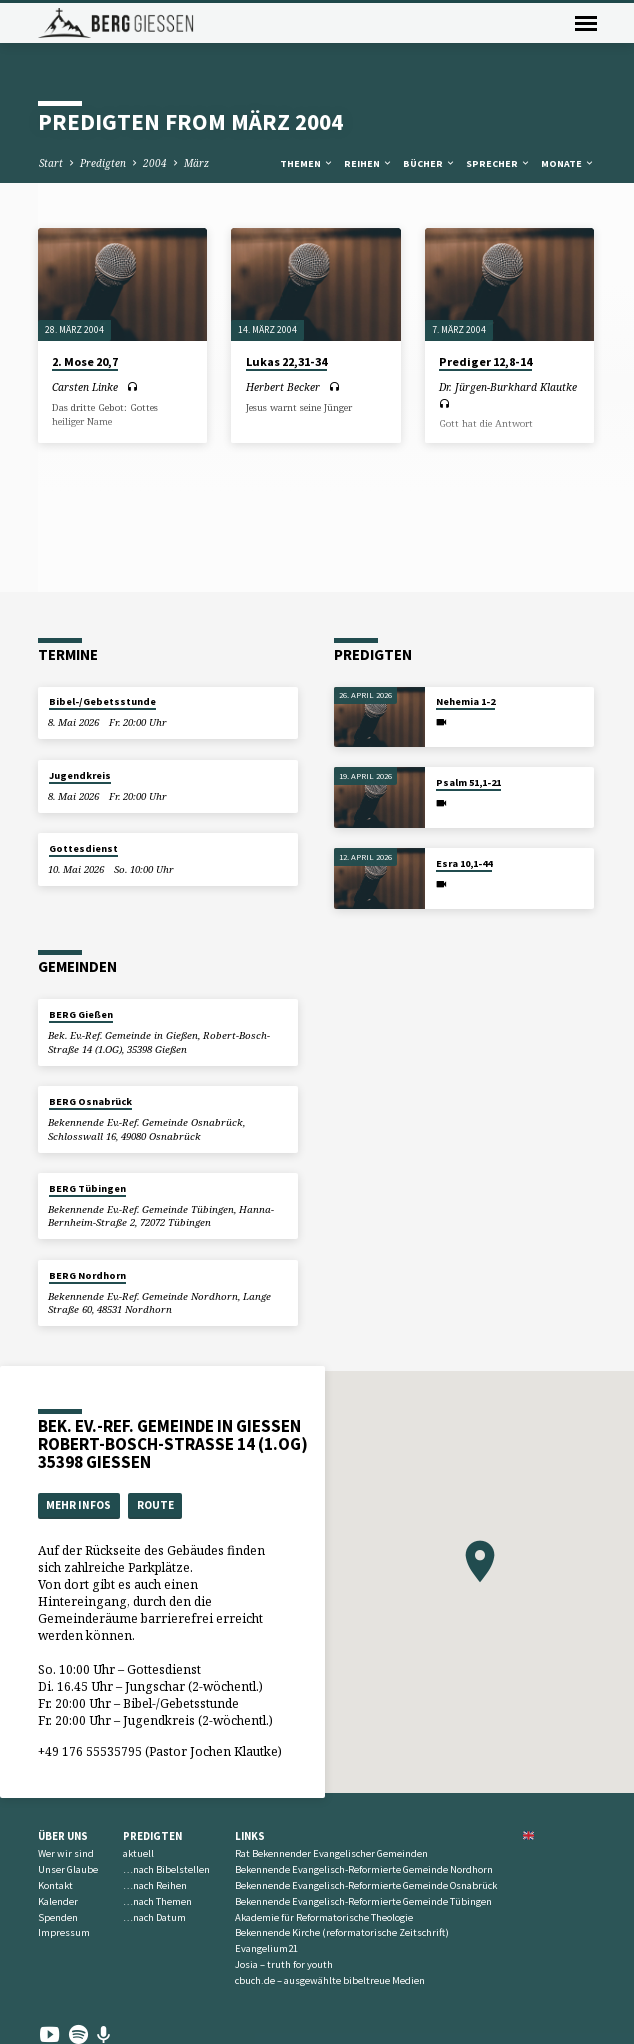  What do you see at coordinates (102, 701) in the screenshot?
I see `Bibel-/Gebetsstunde` at bounding box center [102, 701].